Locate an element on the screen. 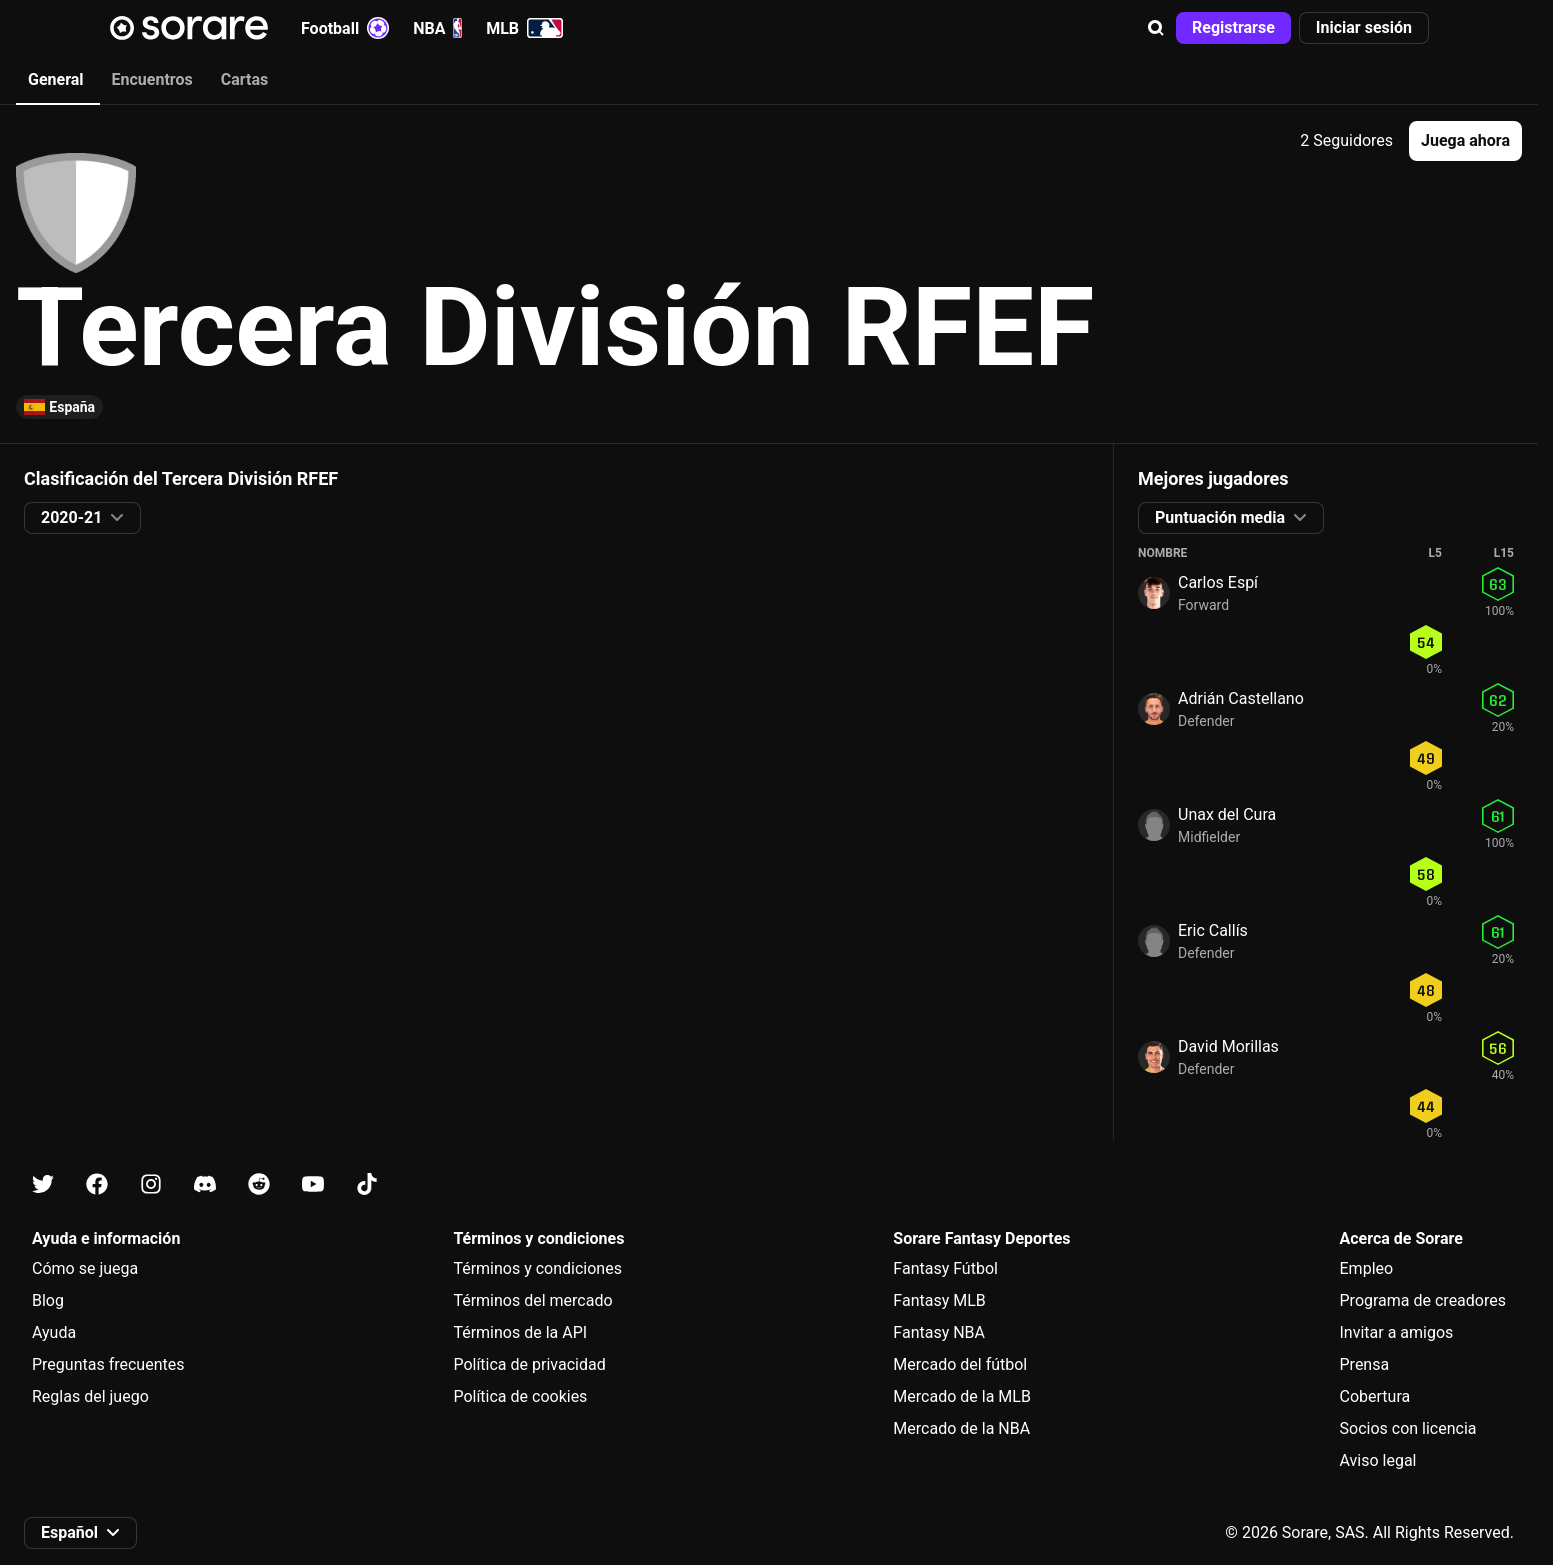 The height and width of the screenshot is (1565, 1553). Cobertura is located at coordinates (1375, 1396).